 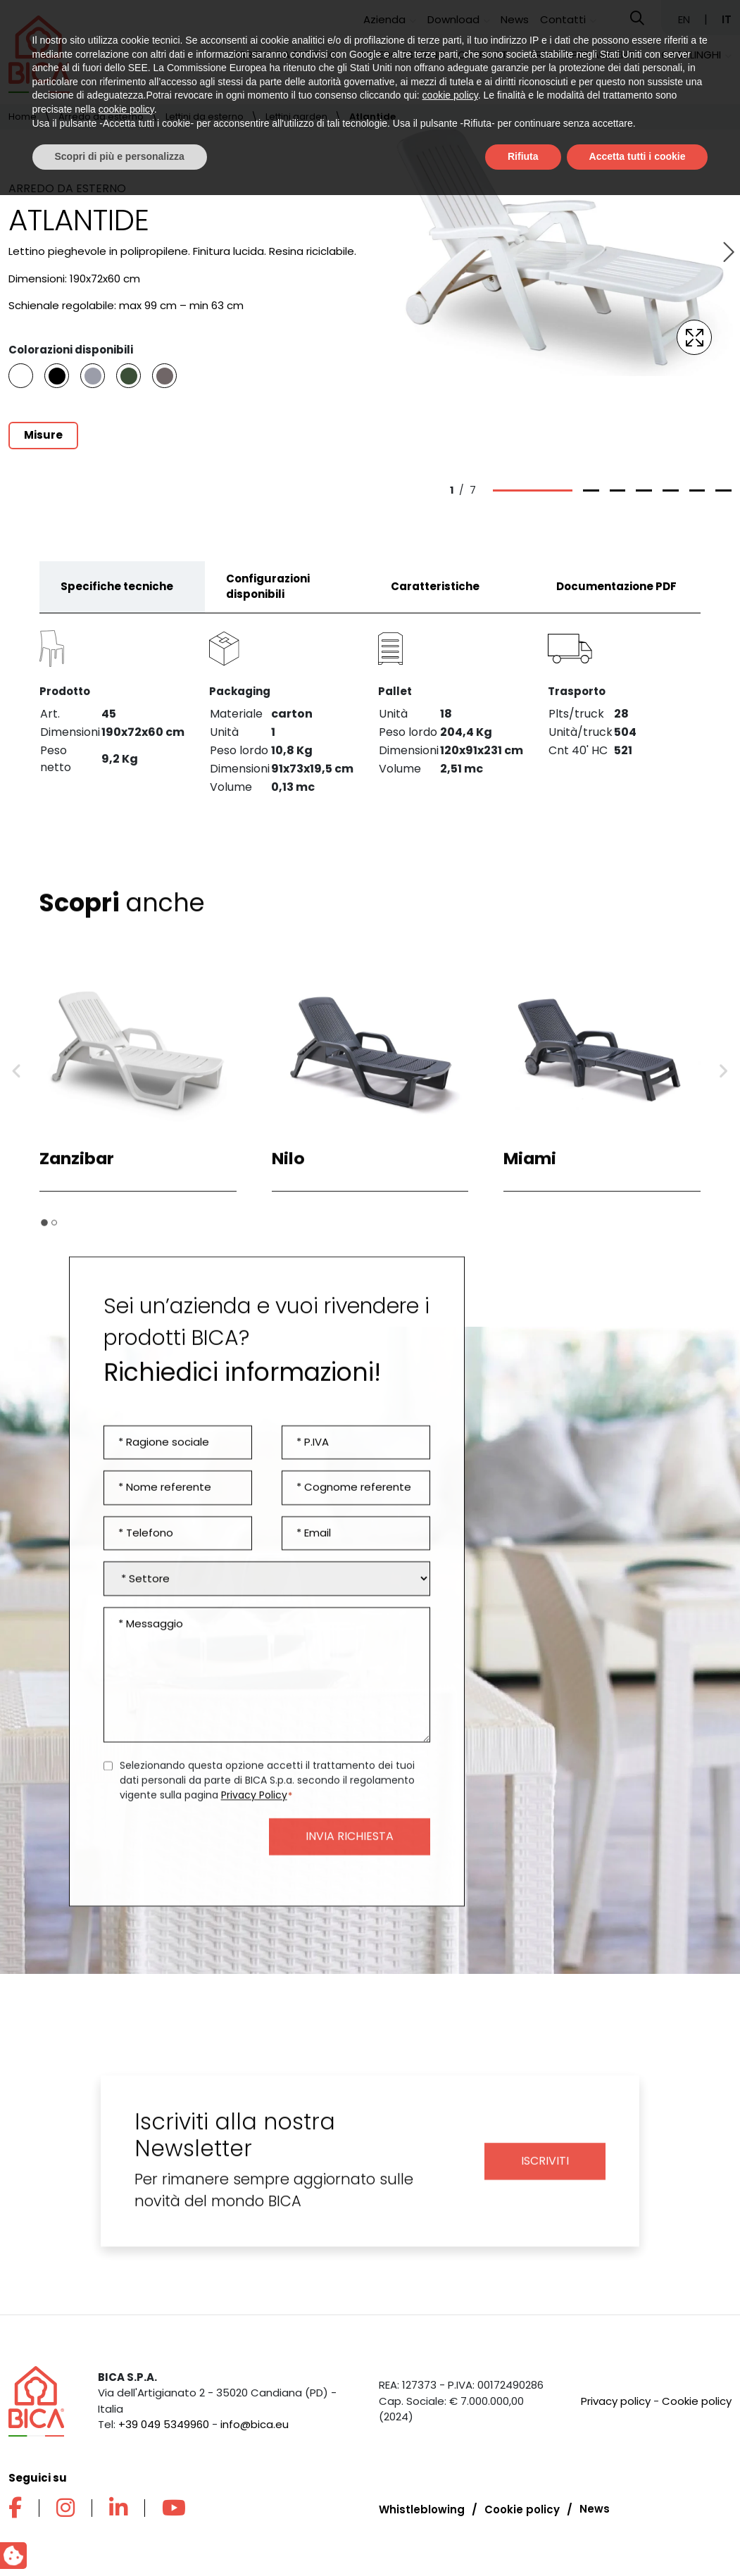 What do you see at coordinates (384, 19) in the screenshot?
I see `Azienda` at bounding box center [384, 19].